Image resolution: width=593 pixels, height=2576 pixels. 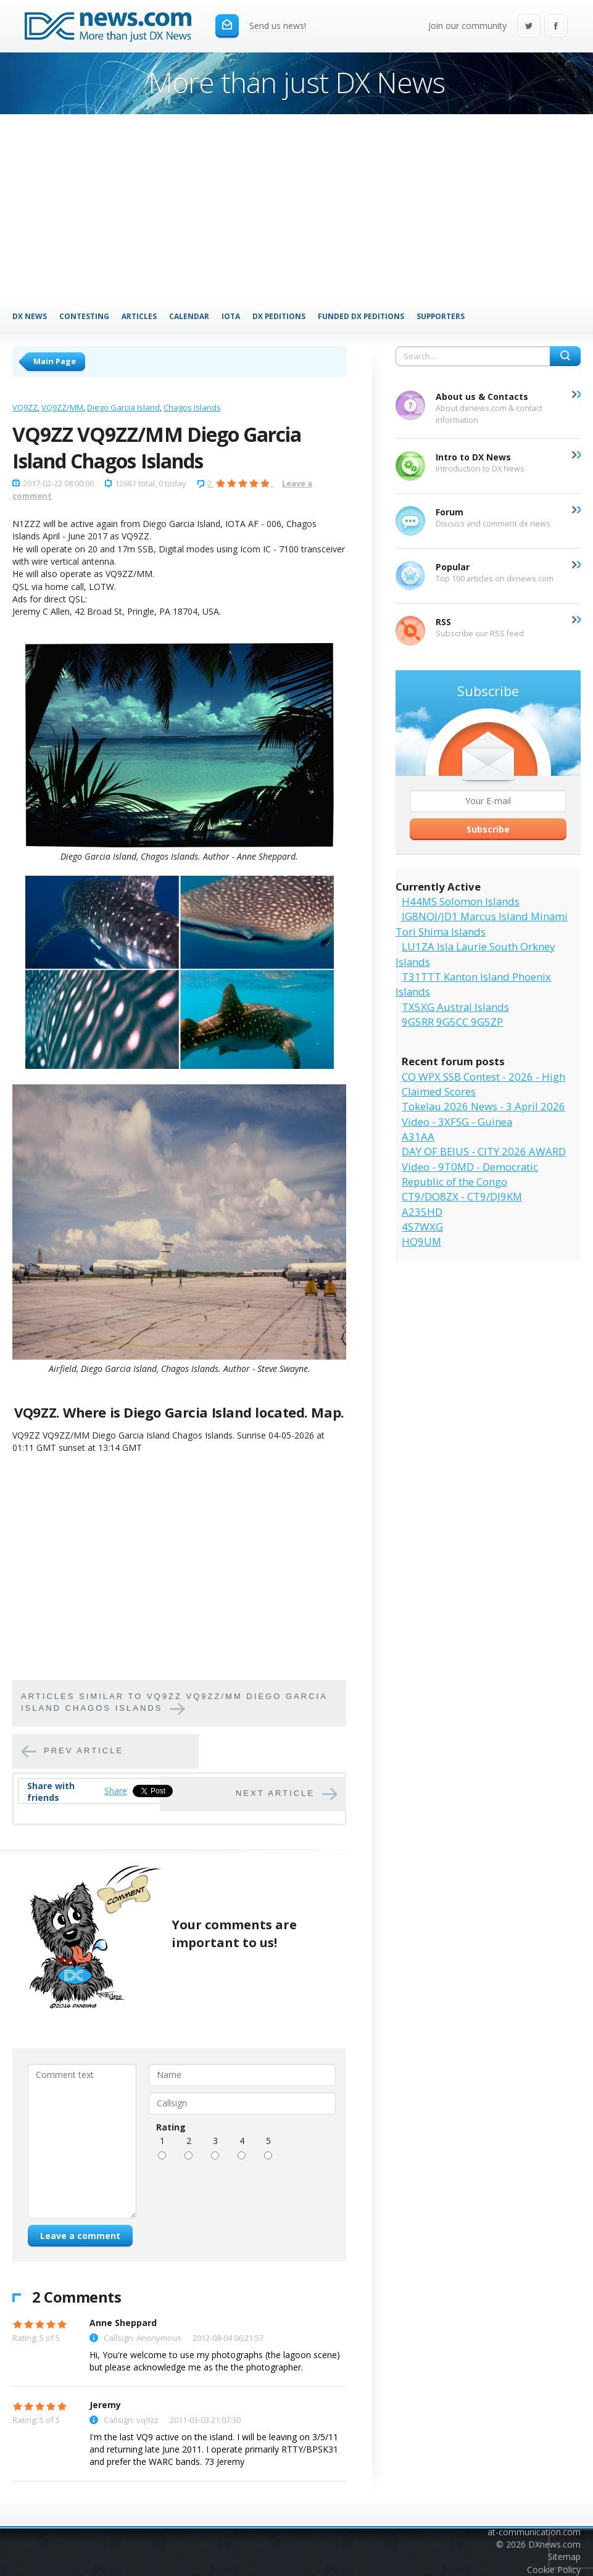 I want to click on Tokelau 2026 News - 3 April 2026, so click(x=483, y=1106).